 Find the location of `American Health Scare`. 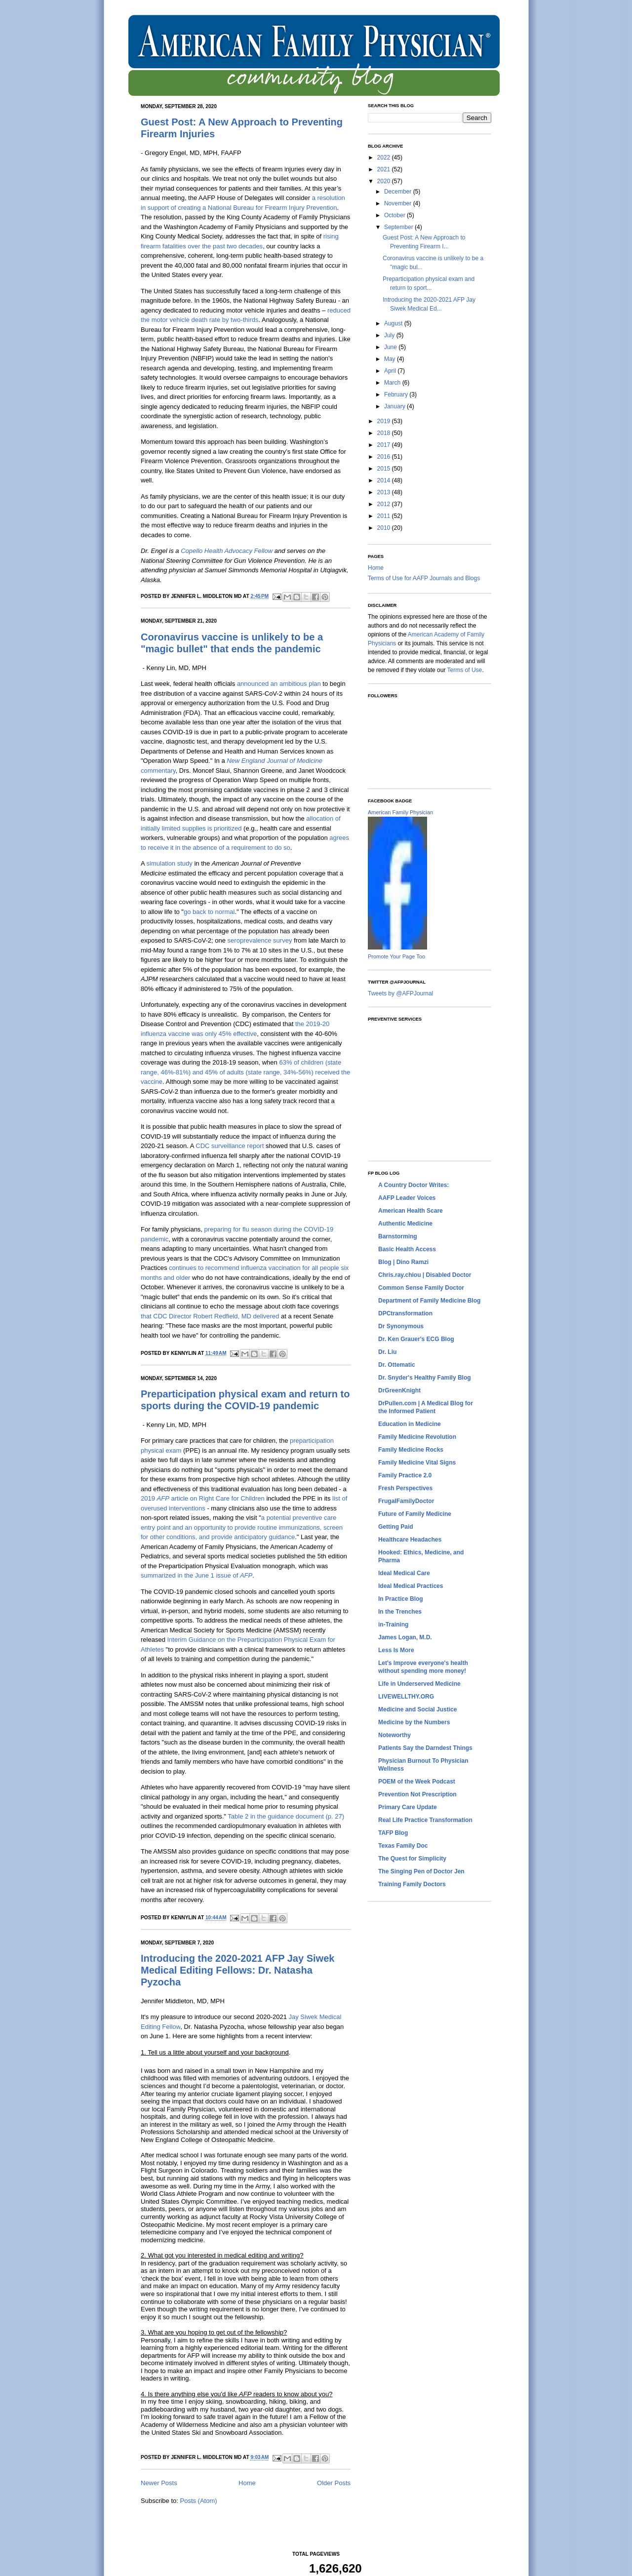

American Health Scare is located at coordinates (410, 1210).